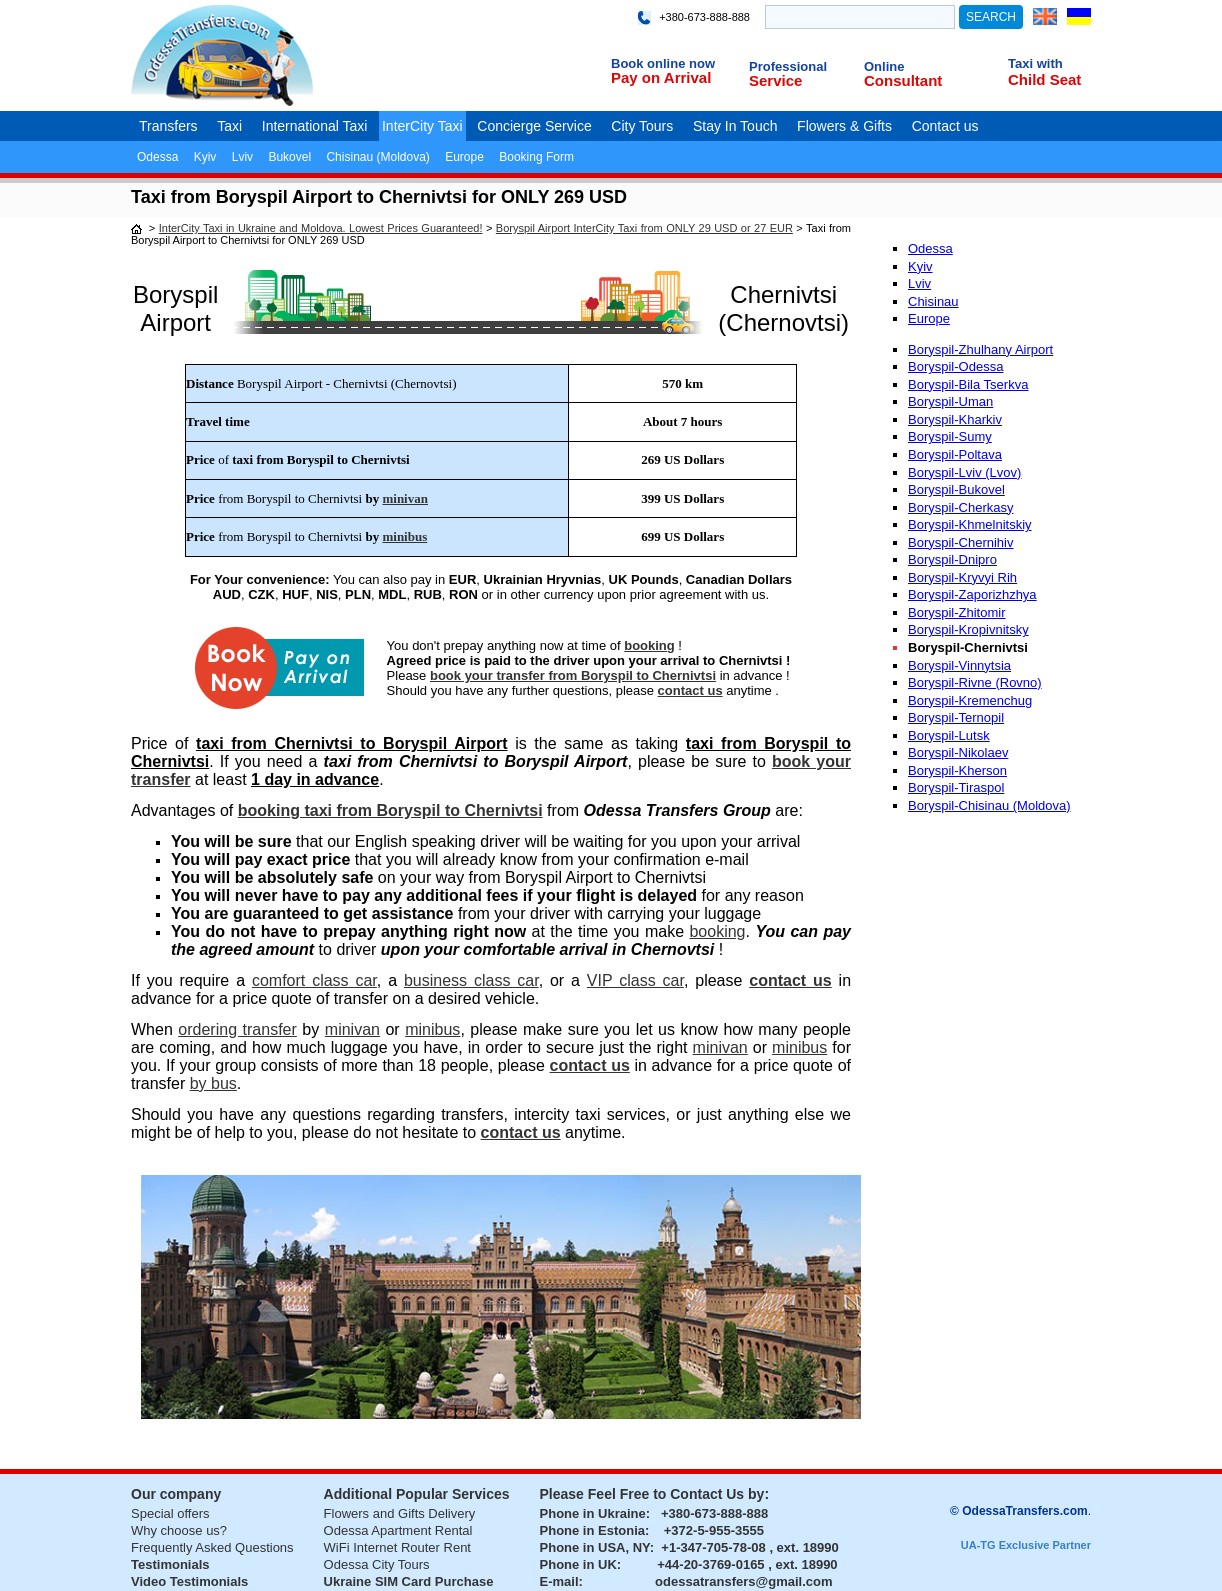  I want to click on Boryspil-Kherson, so click(957, 770).